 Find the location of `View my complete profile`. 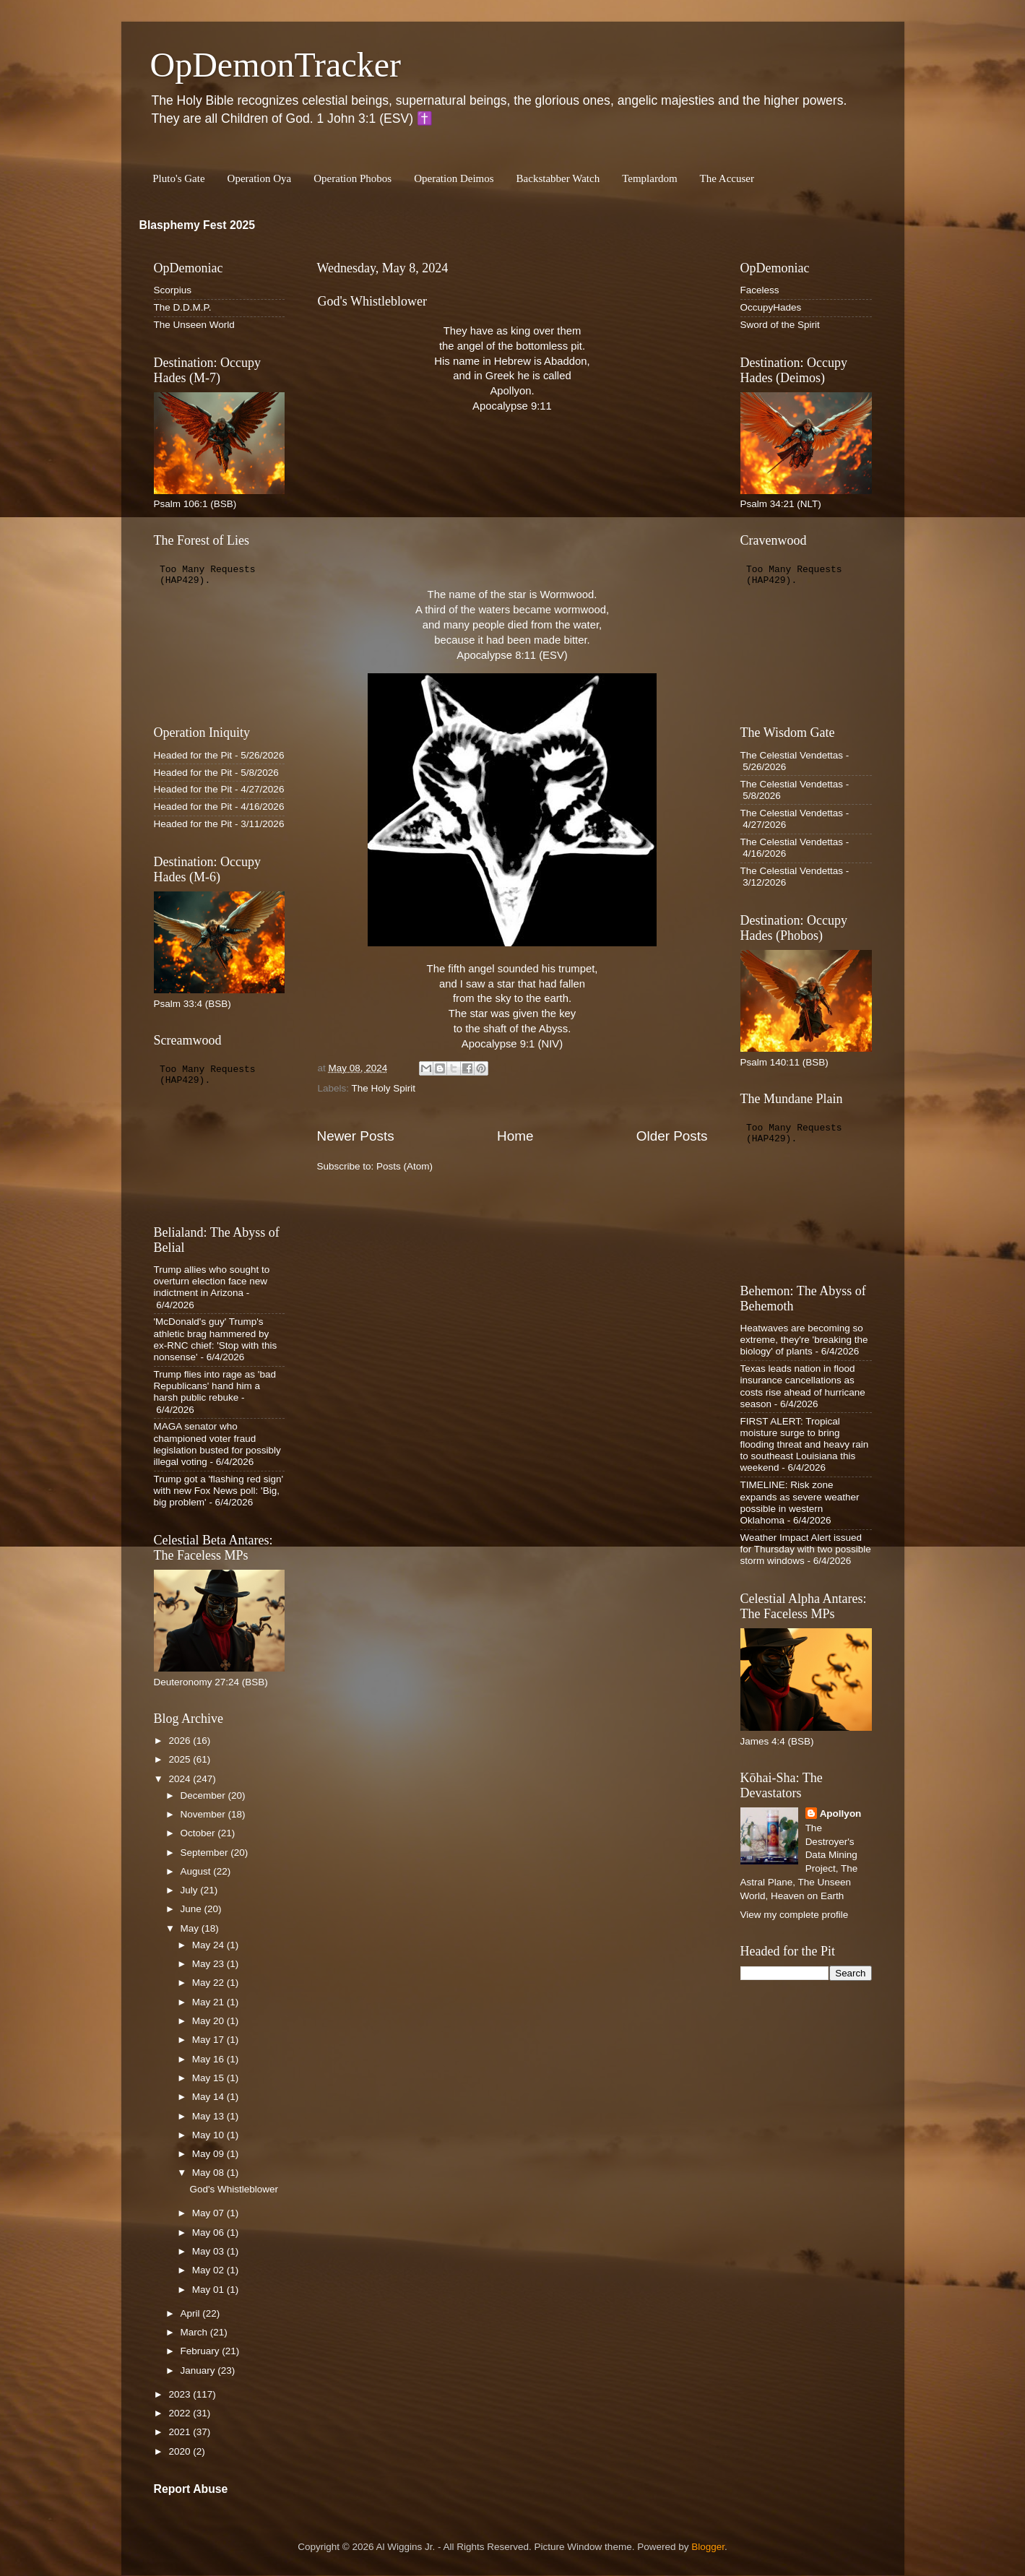

View my complete profile is located at coordinates (794, 1914).